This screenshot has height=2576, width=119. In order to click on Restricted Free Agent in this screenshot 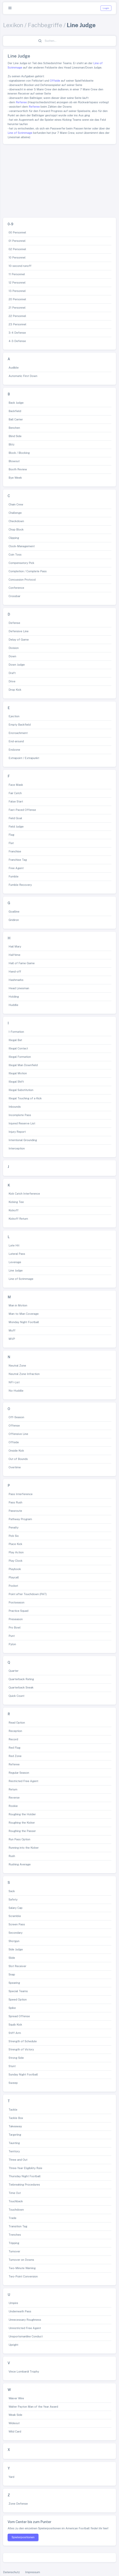, I will do `click(23, 1781)`.